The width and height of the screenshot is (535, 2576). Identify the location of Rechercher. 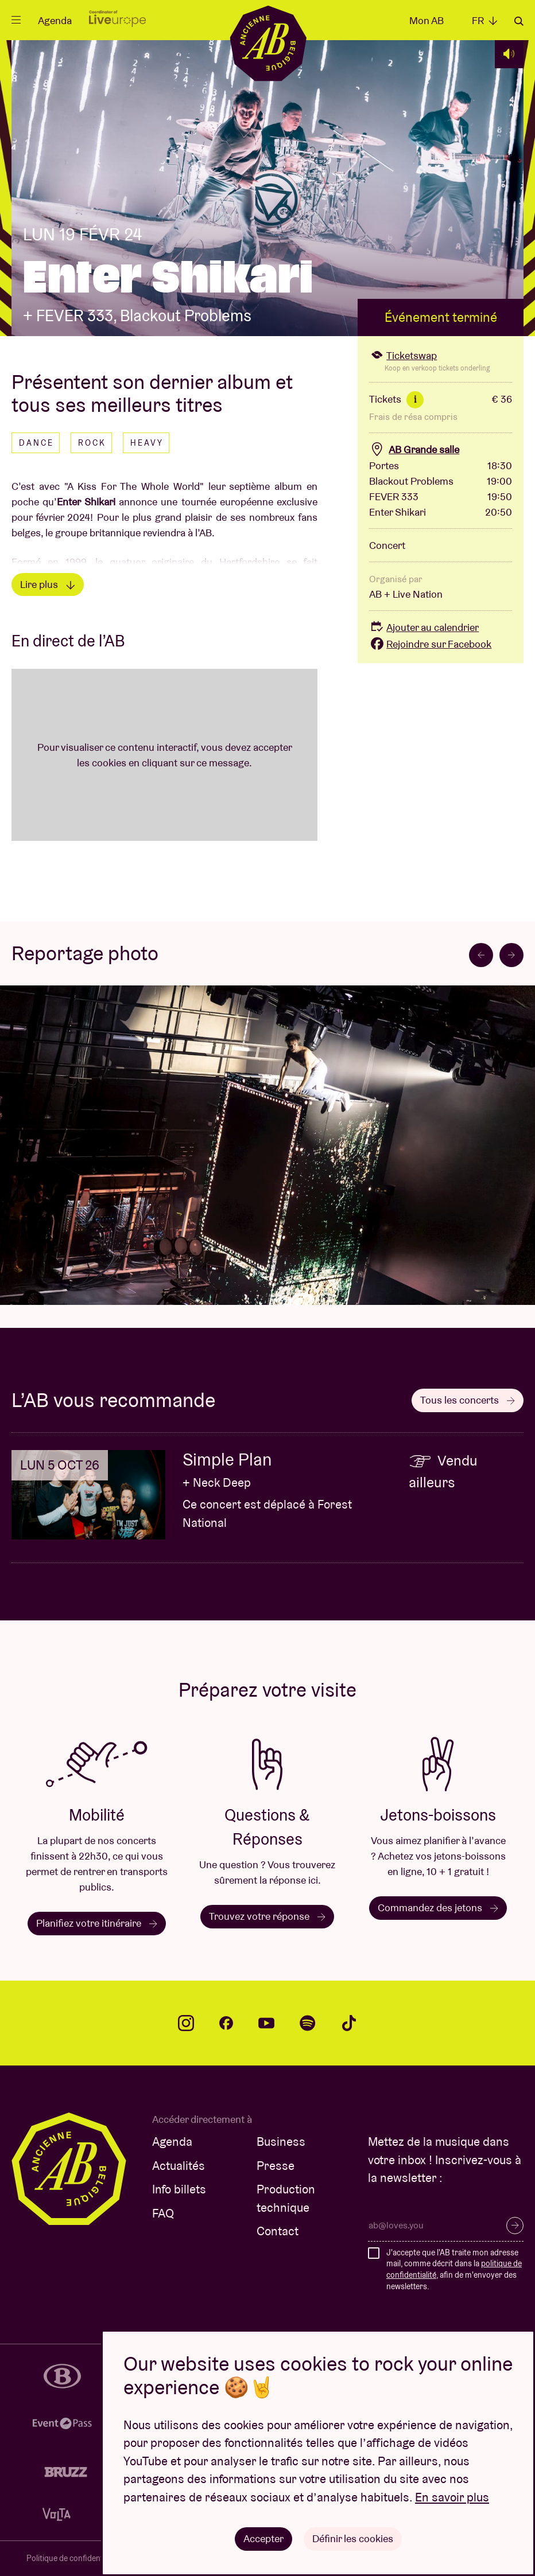
(519, 21).